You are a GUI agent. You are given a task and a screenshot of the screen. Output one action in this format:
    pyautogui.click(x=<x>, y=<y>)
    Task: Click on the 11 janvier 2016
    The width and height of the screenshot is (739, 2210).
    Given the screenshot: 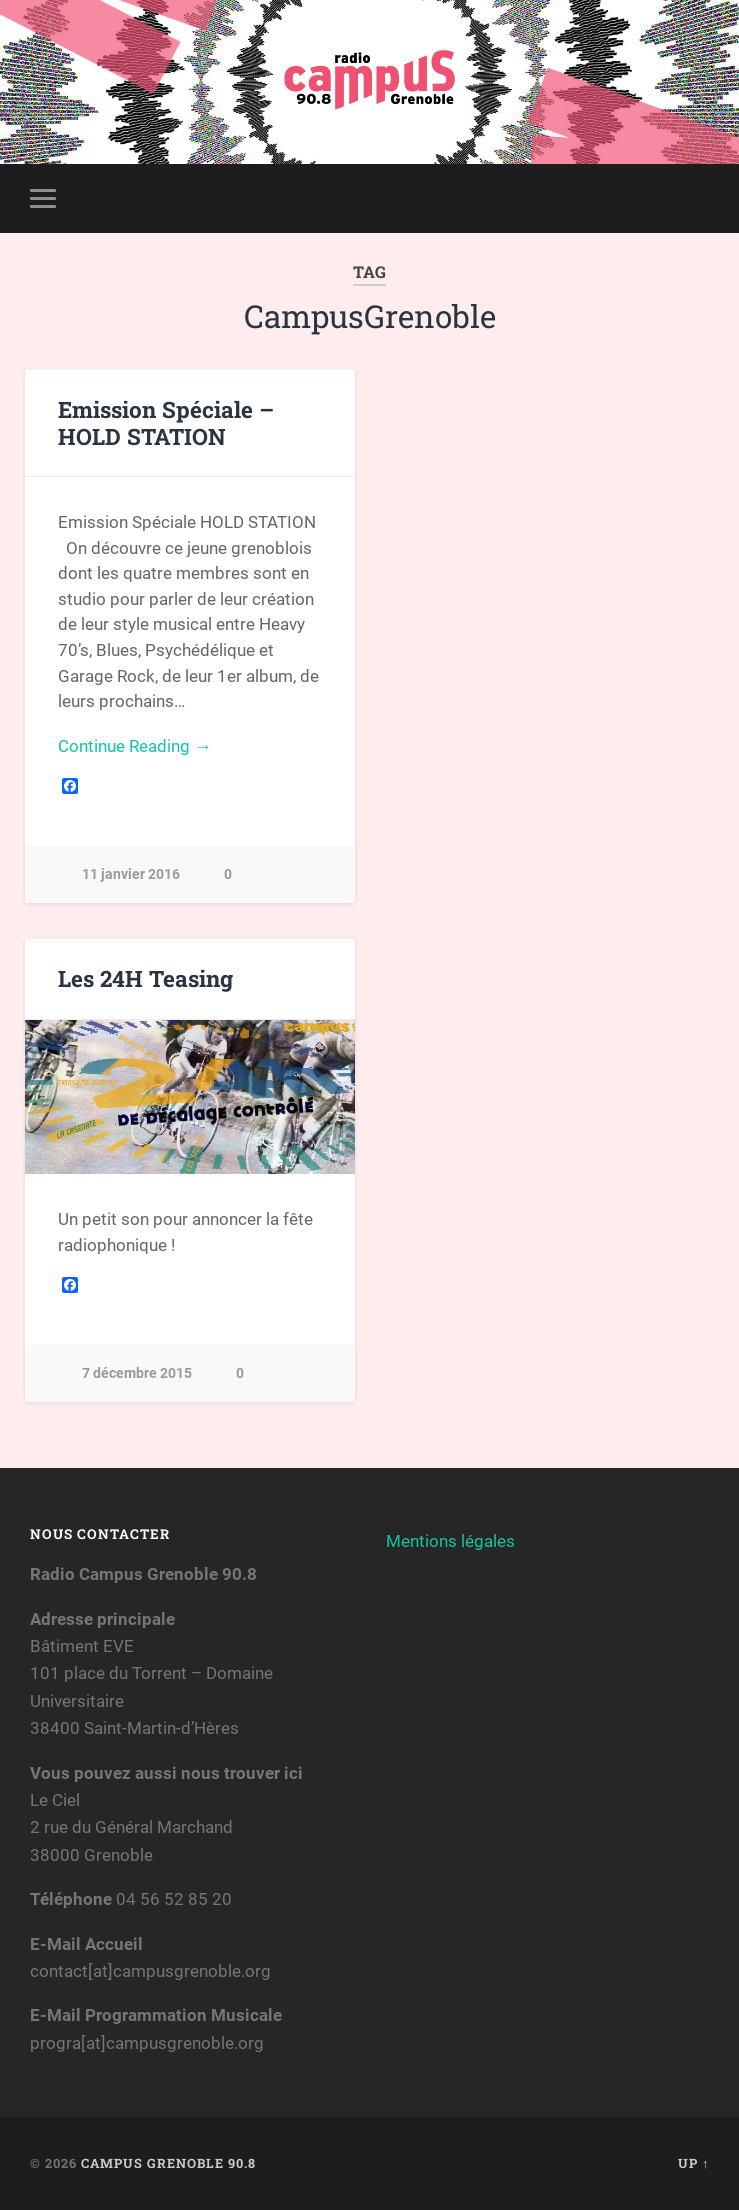 What is the action you would take?
    pyautogui.click(x=131, y=874)
    